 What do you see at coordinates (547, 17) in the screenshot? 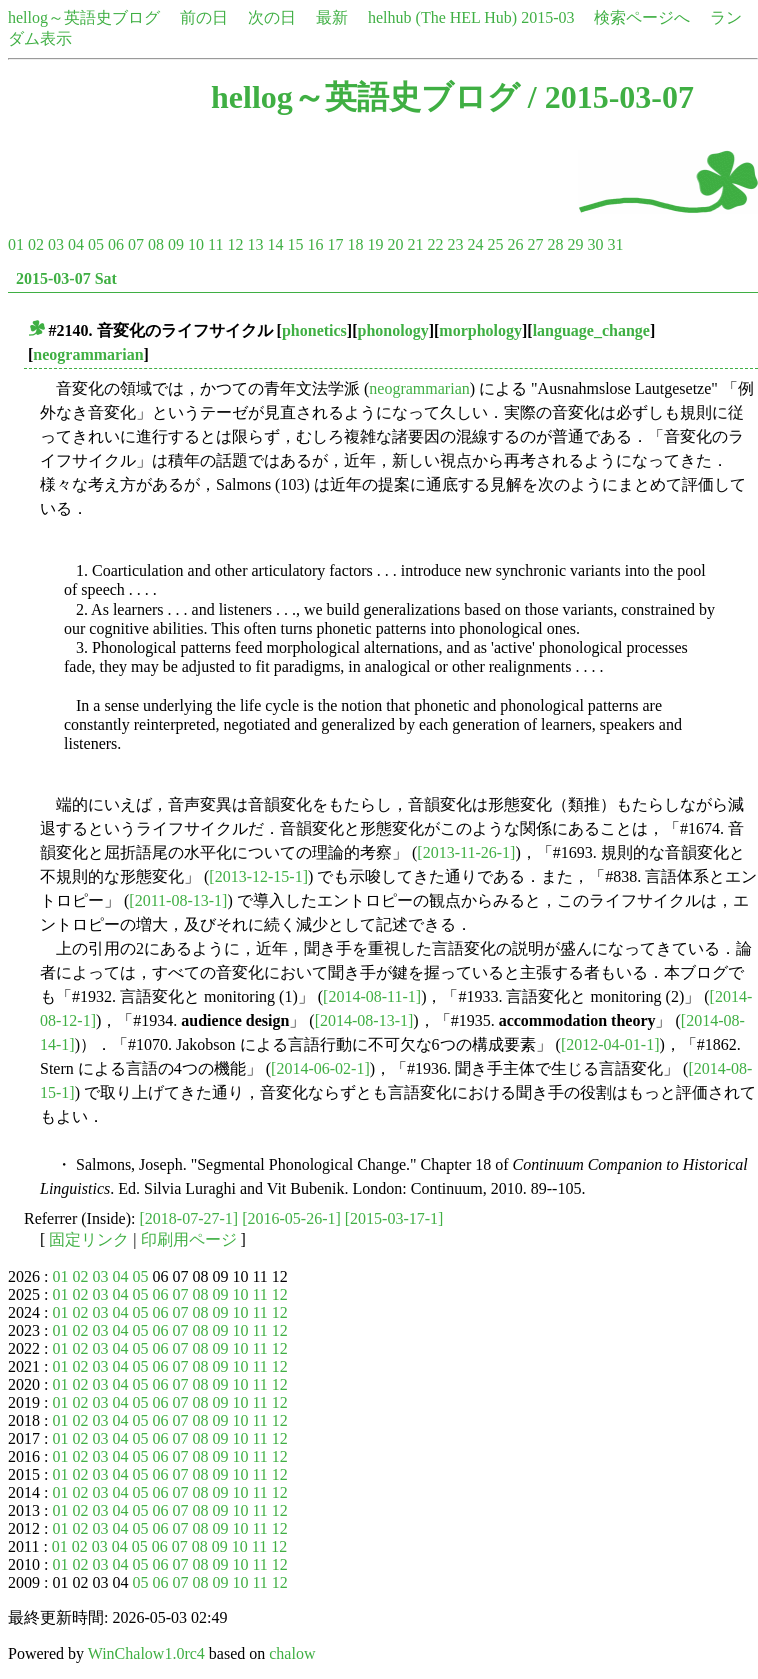
I see `2015-03` at bounding box center [547, 17].